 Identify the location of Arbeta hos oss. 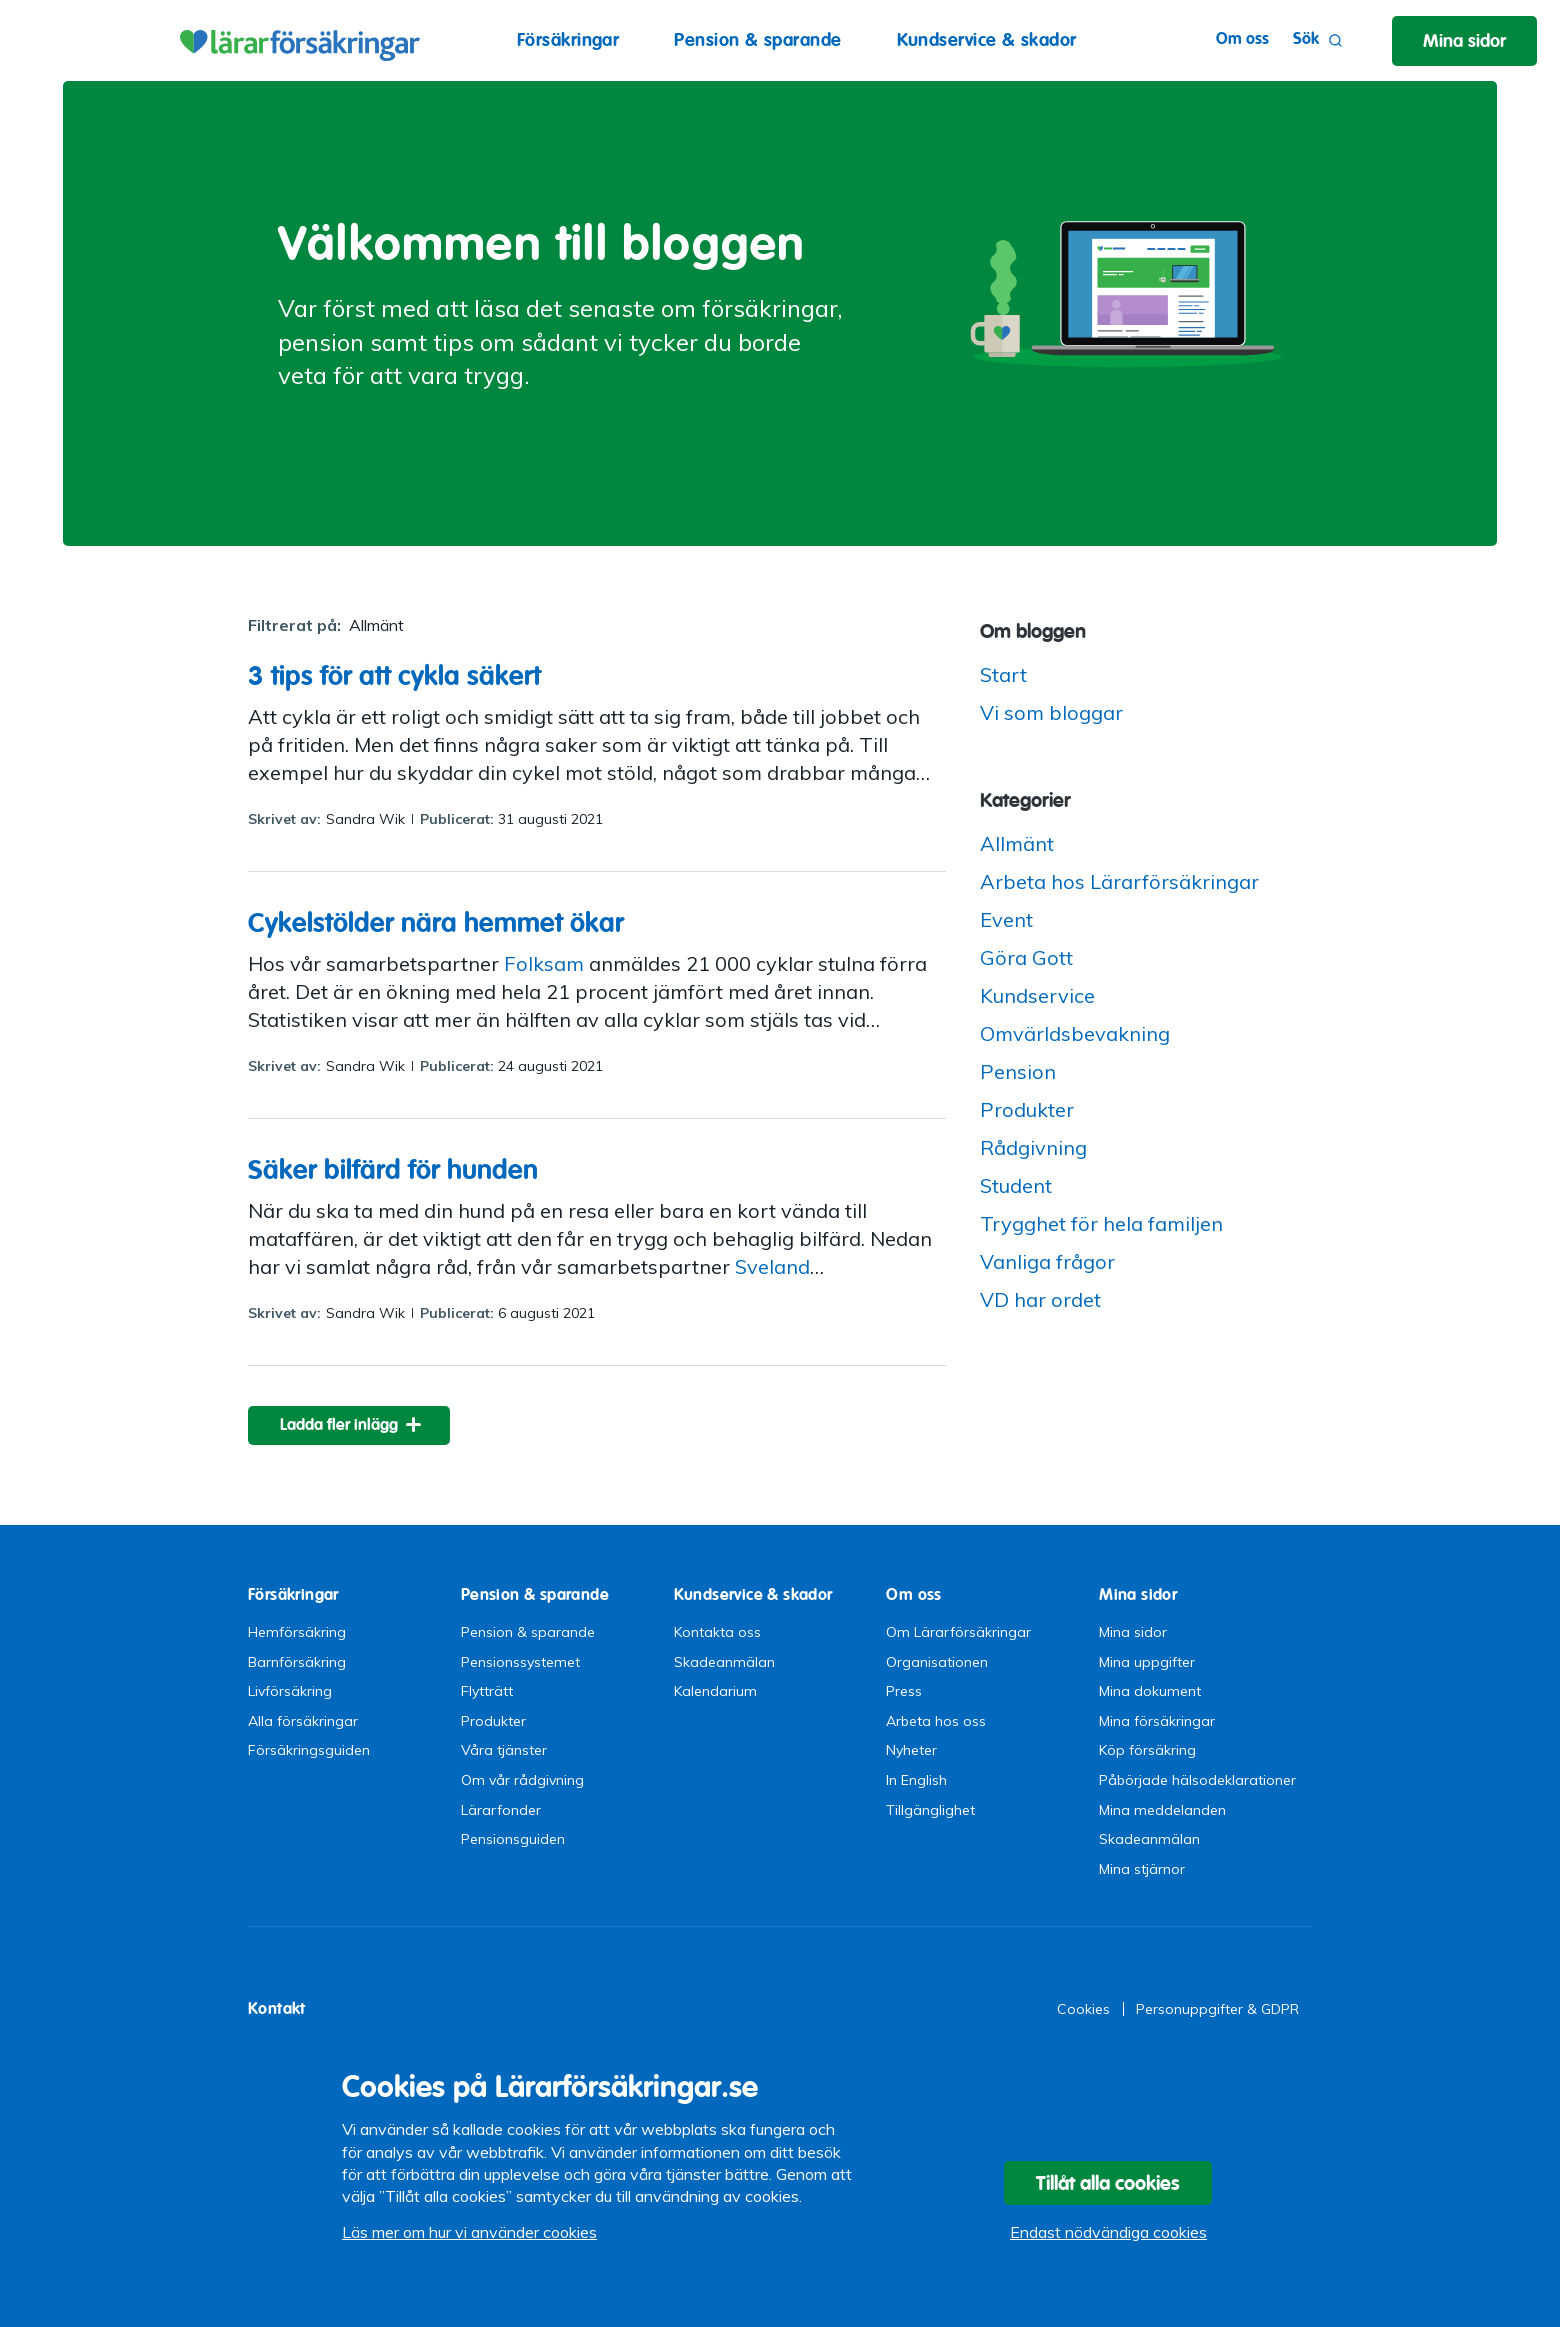
(936, 1721).